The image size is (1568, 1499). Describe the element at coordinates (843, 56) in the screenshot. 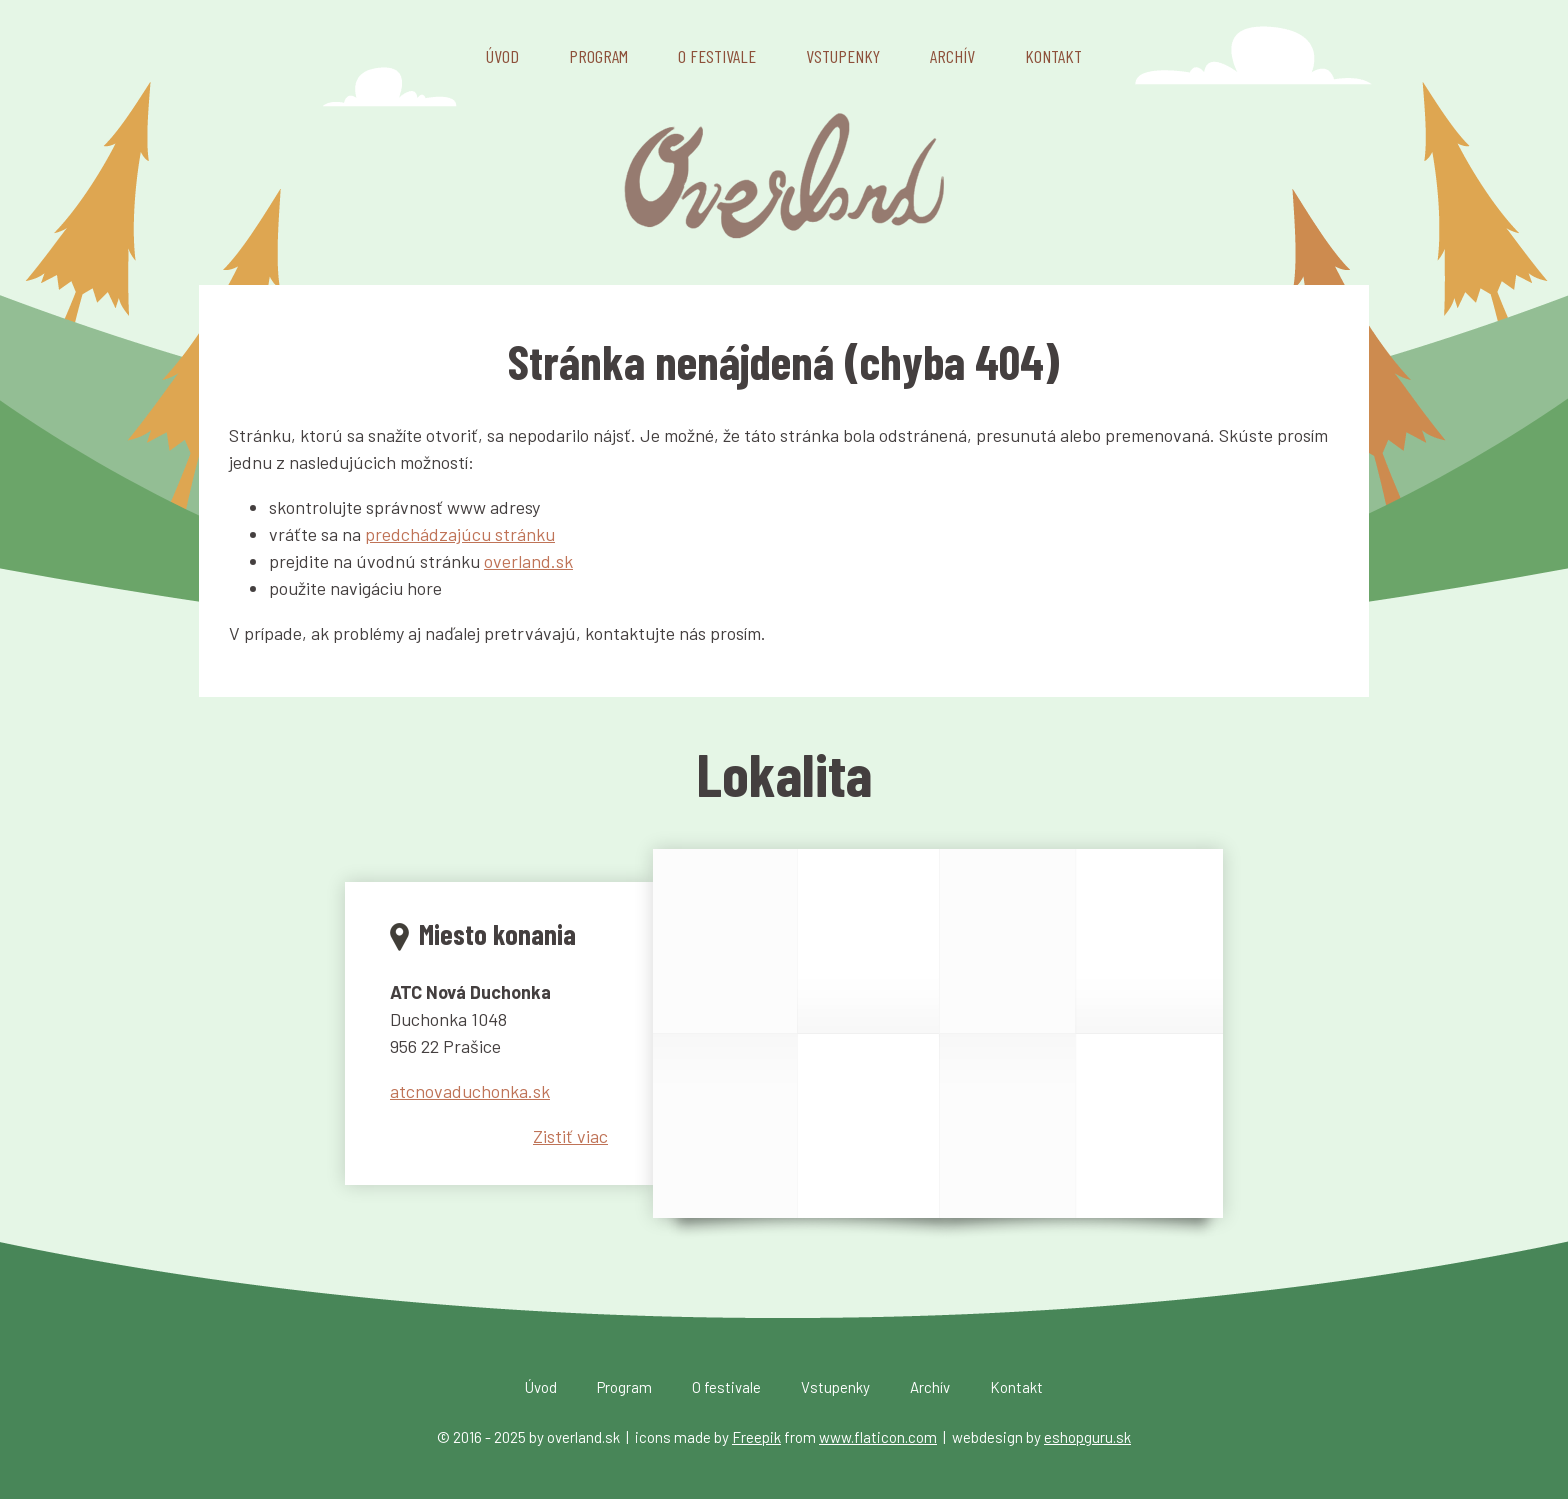

I see `Vstupenky` at that location.